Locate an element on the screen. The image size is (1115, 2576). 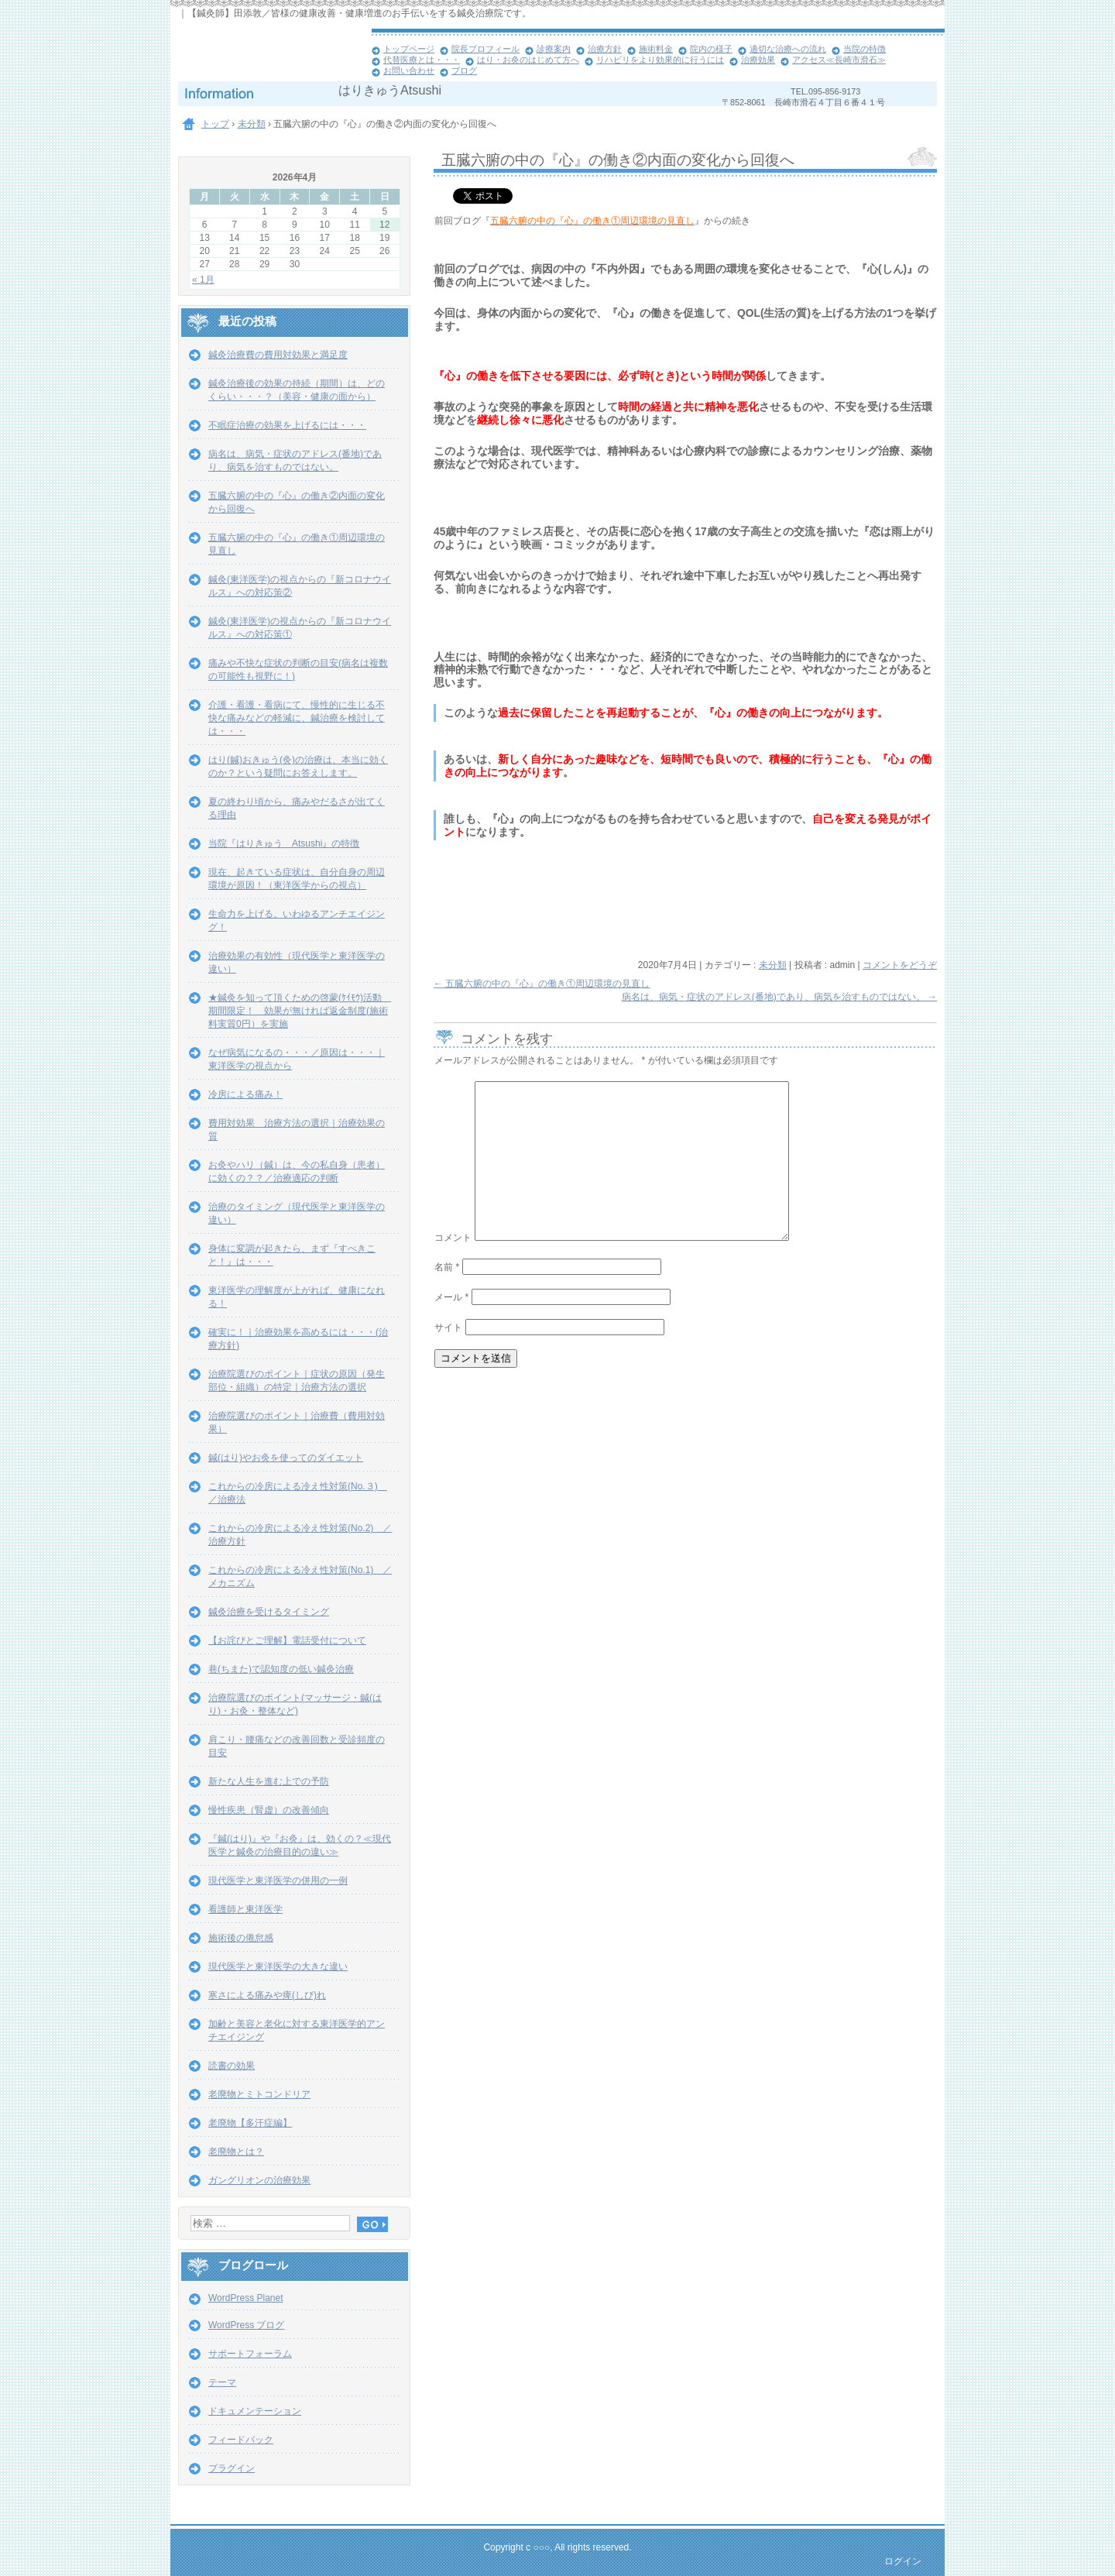
治療院選びのポイント｜症状の原因（発生部位・組織）の特定｜治療方法の選択 is located at coordinates (296, 1381).